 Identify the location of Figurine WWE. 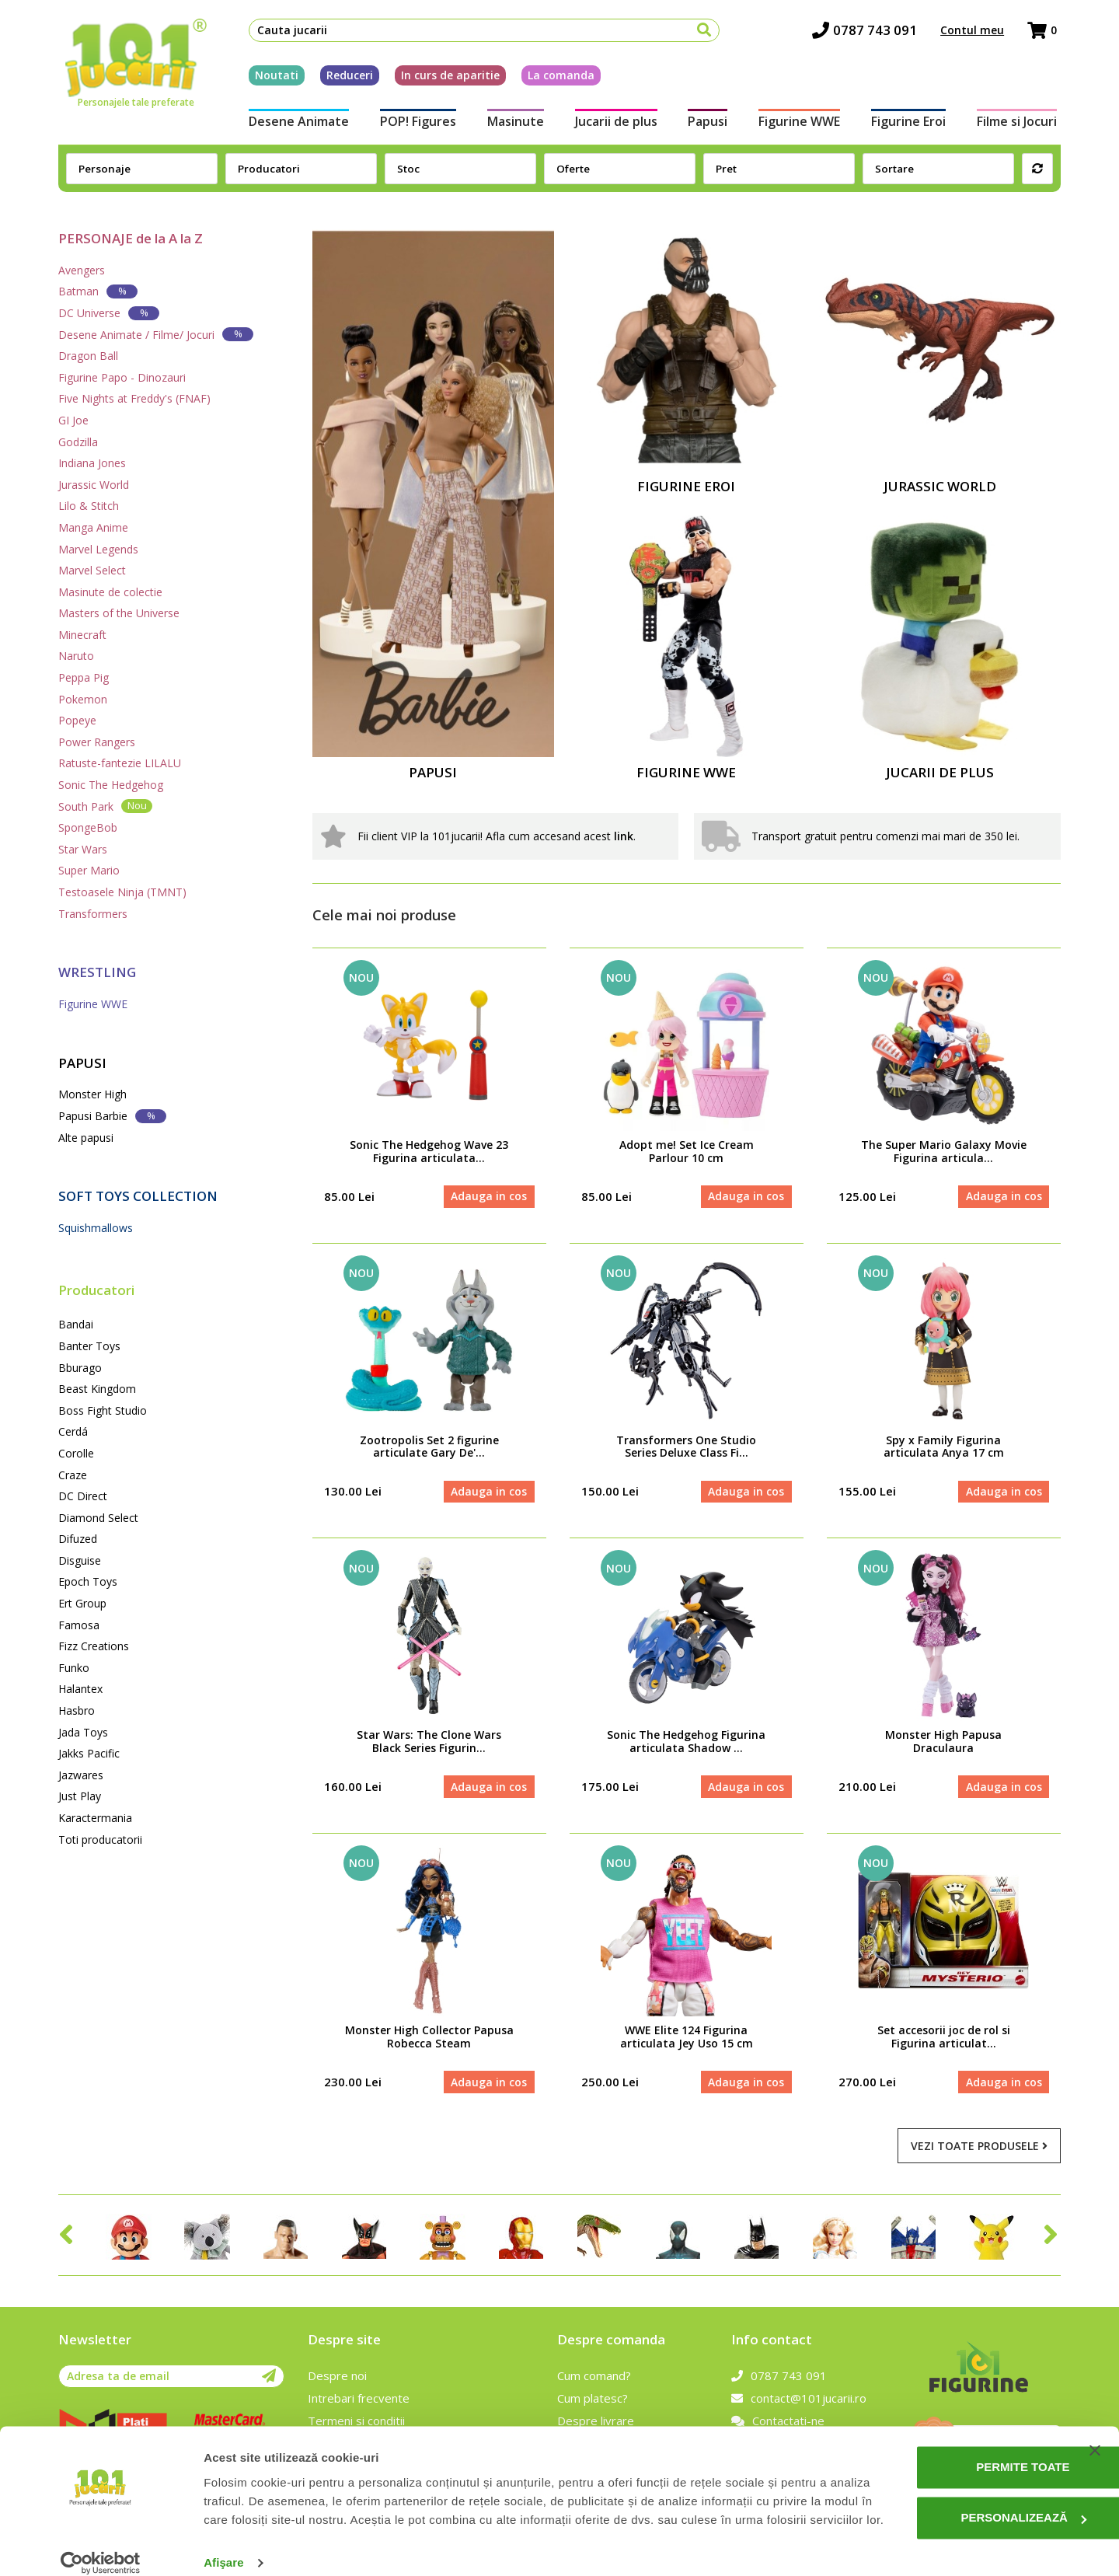
(801, 122).